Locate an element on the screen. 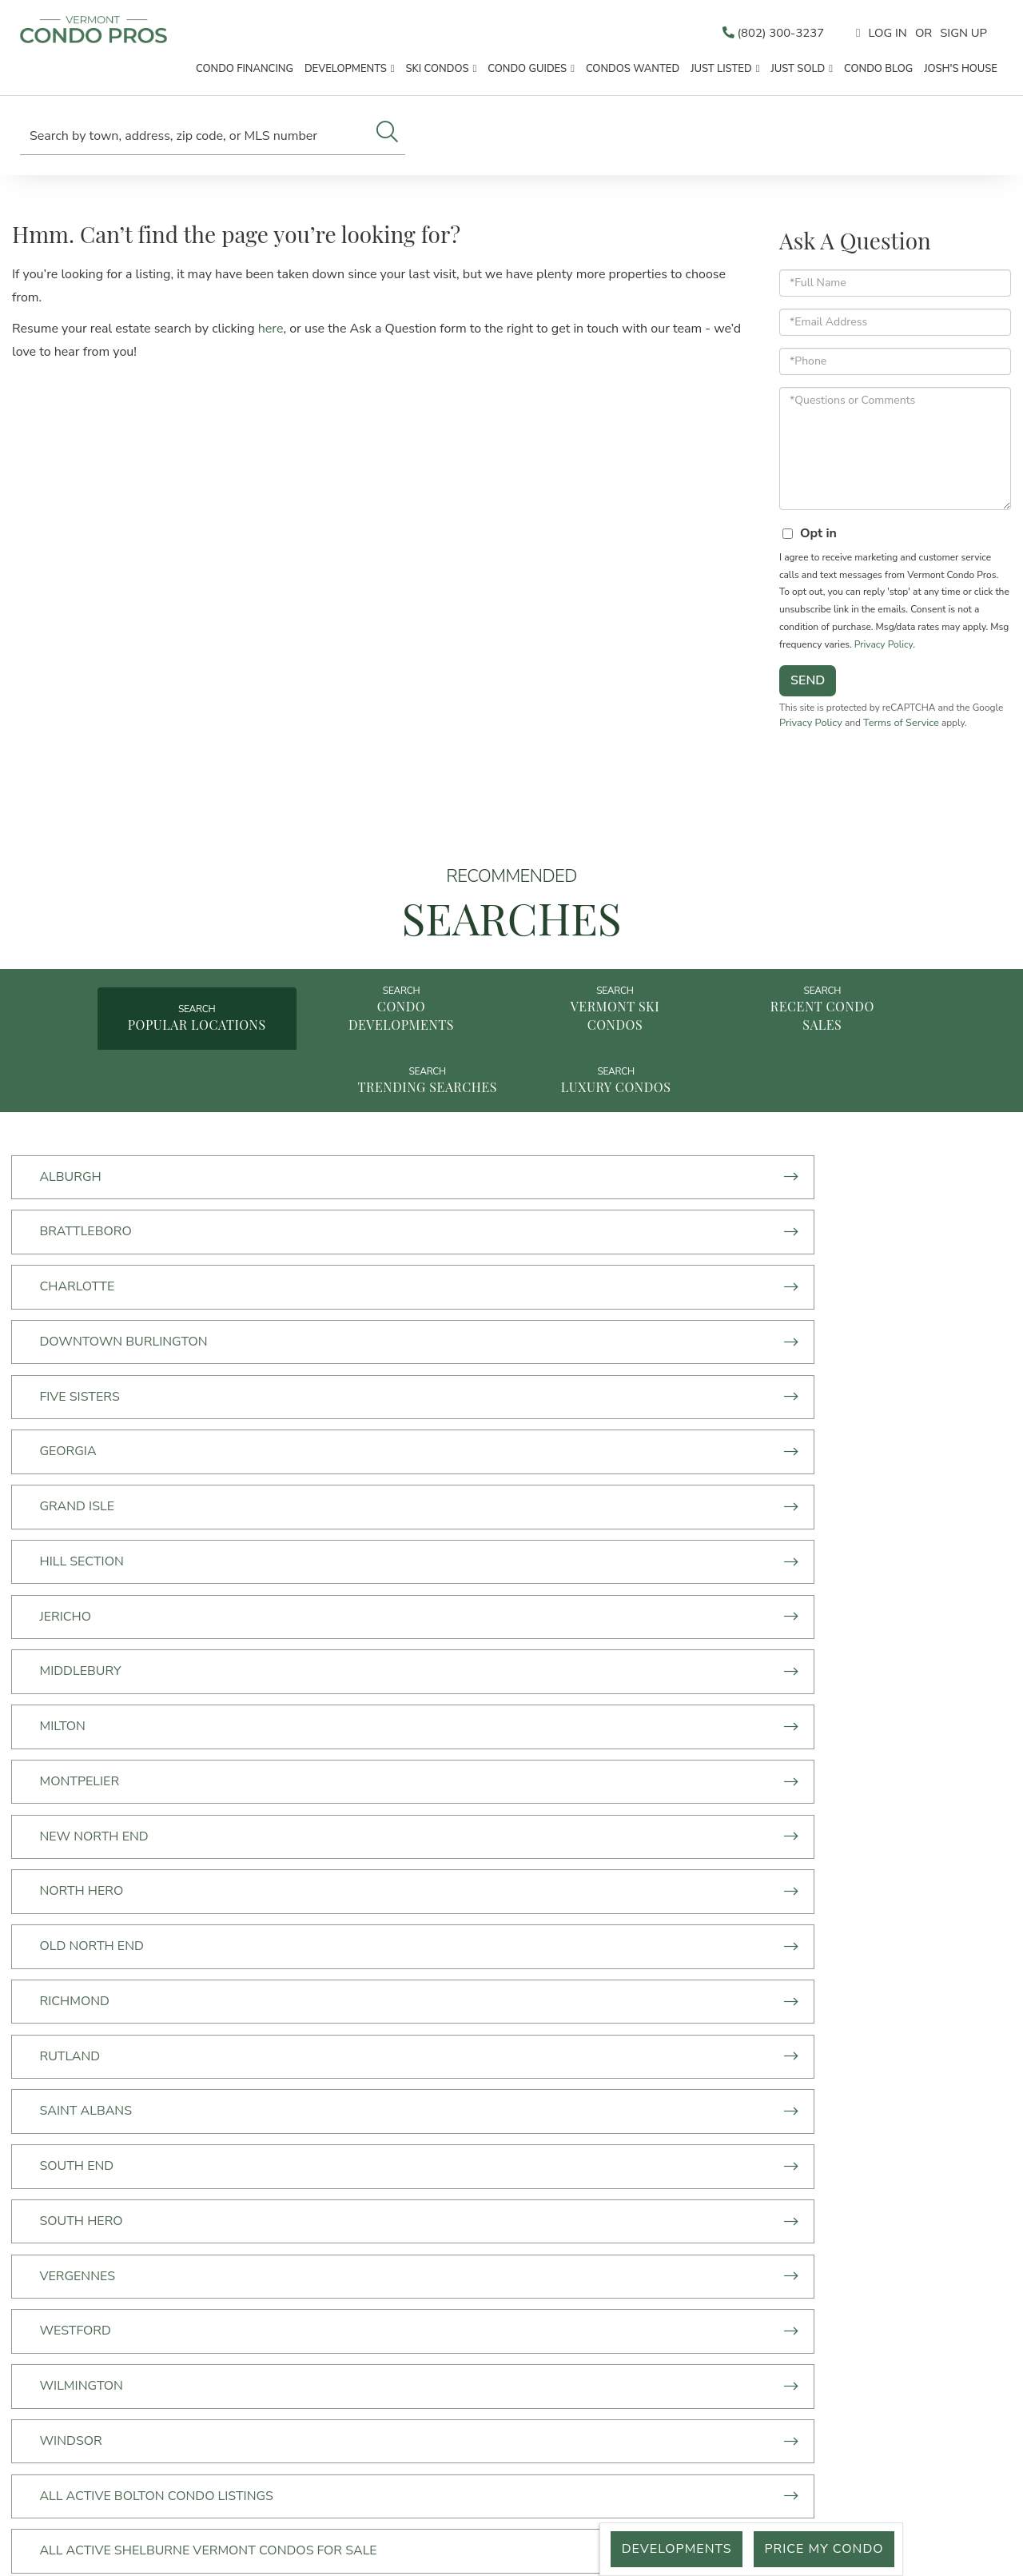  Chittenden County Condos is located at coordinates (139, 1754).